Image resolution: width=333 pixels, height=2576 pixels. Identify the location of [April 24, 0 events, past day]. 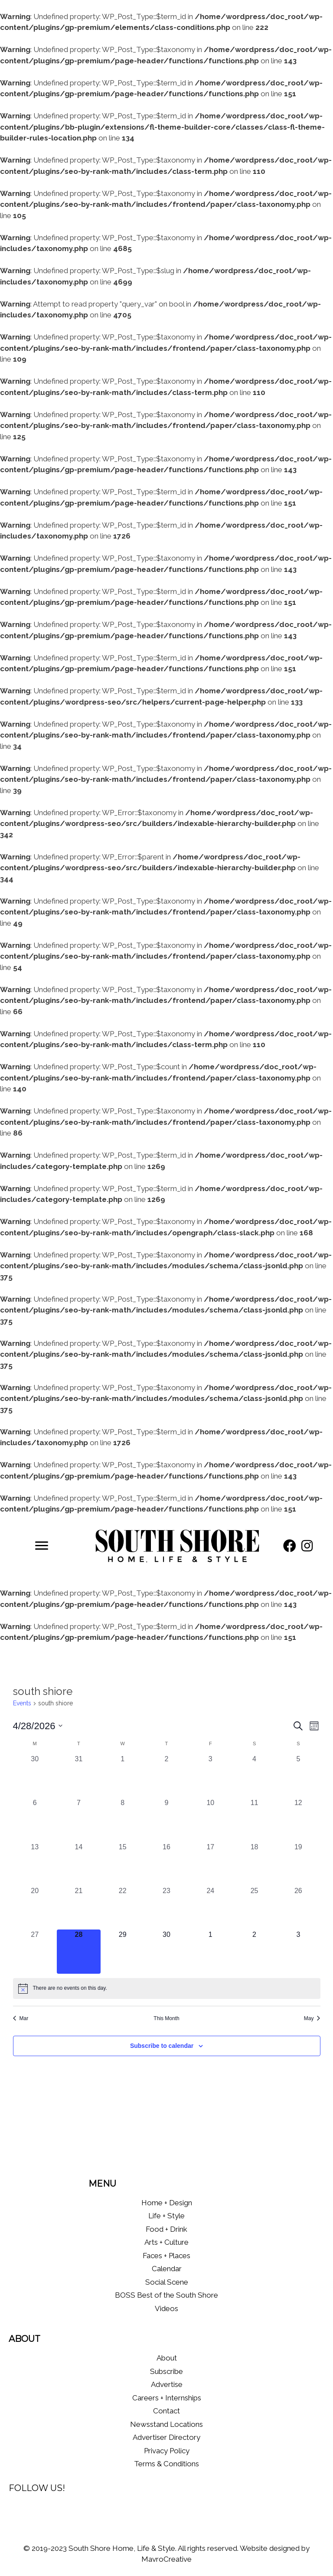
(210, 1908).